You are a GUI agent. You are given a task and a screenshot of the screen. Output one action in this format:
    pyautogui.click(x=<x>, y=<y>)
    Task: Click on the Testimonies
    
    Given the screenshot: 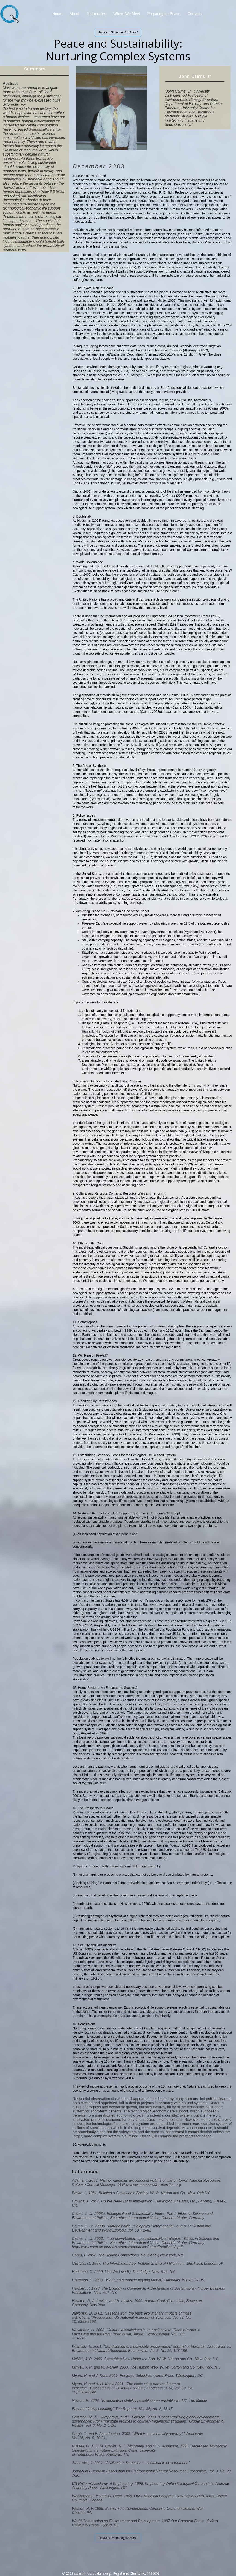 What is the action you would take?
    pyautogui.click(x=96, y=14)
    